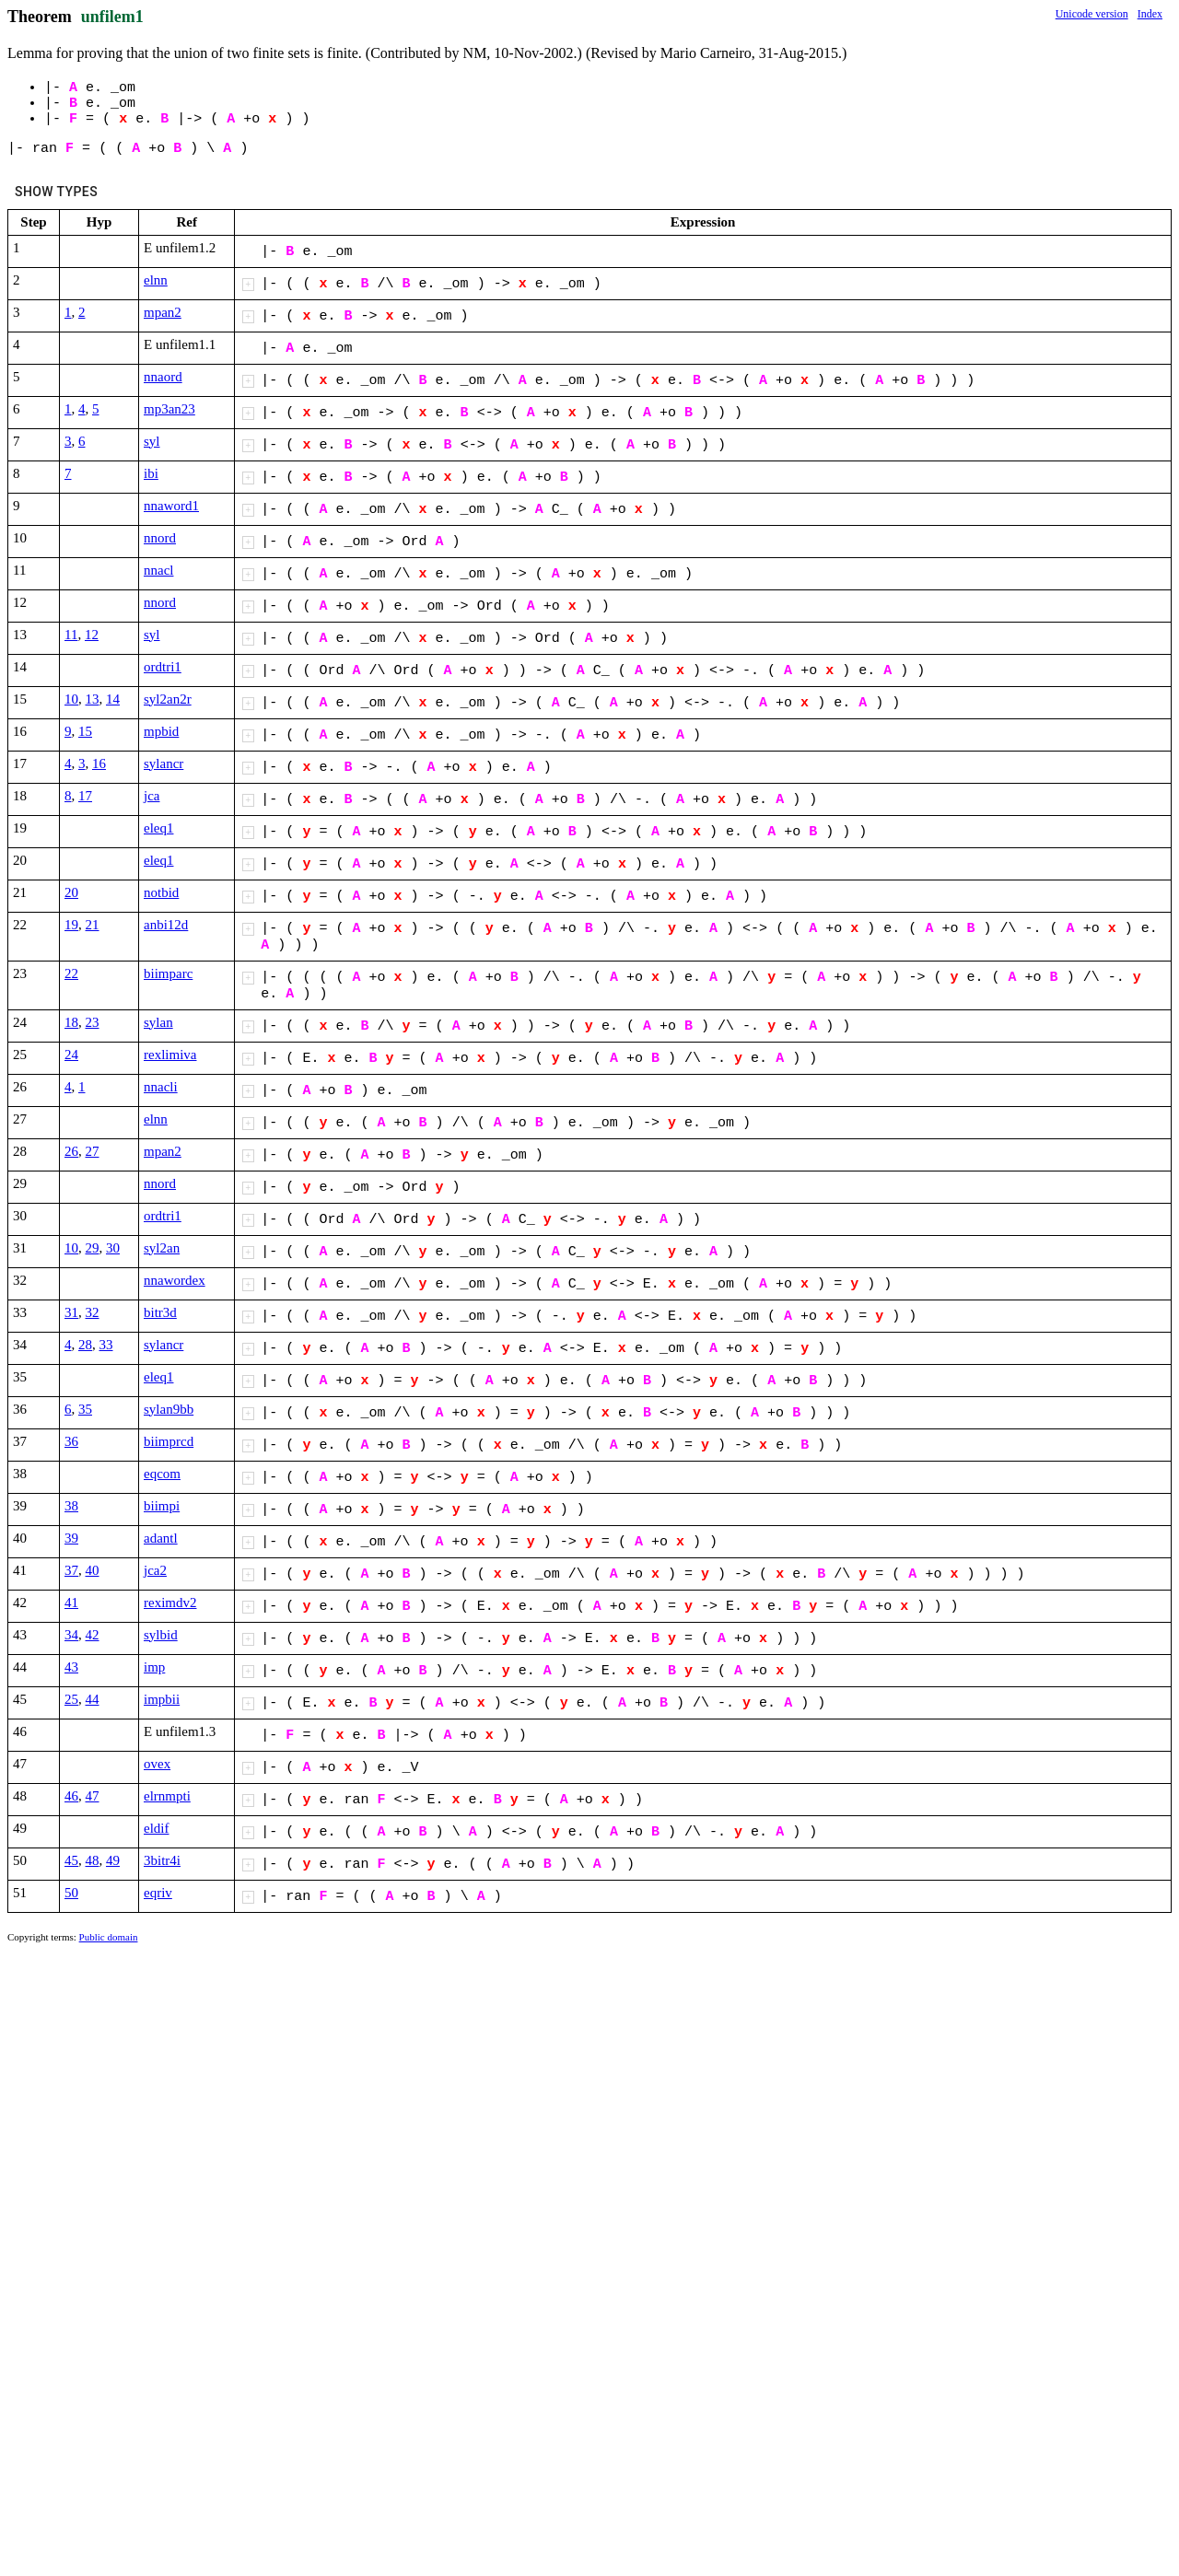 The image size is (1179, 2576). I want to click on nnawordex, so click(174, 1280).